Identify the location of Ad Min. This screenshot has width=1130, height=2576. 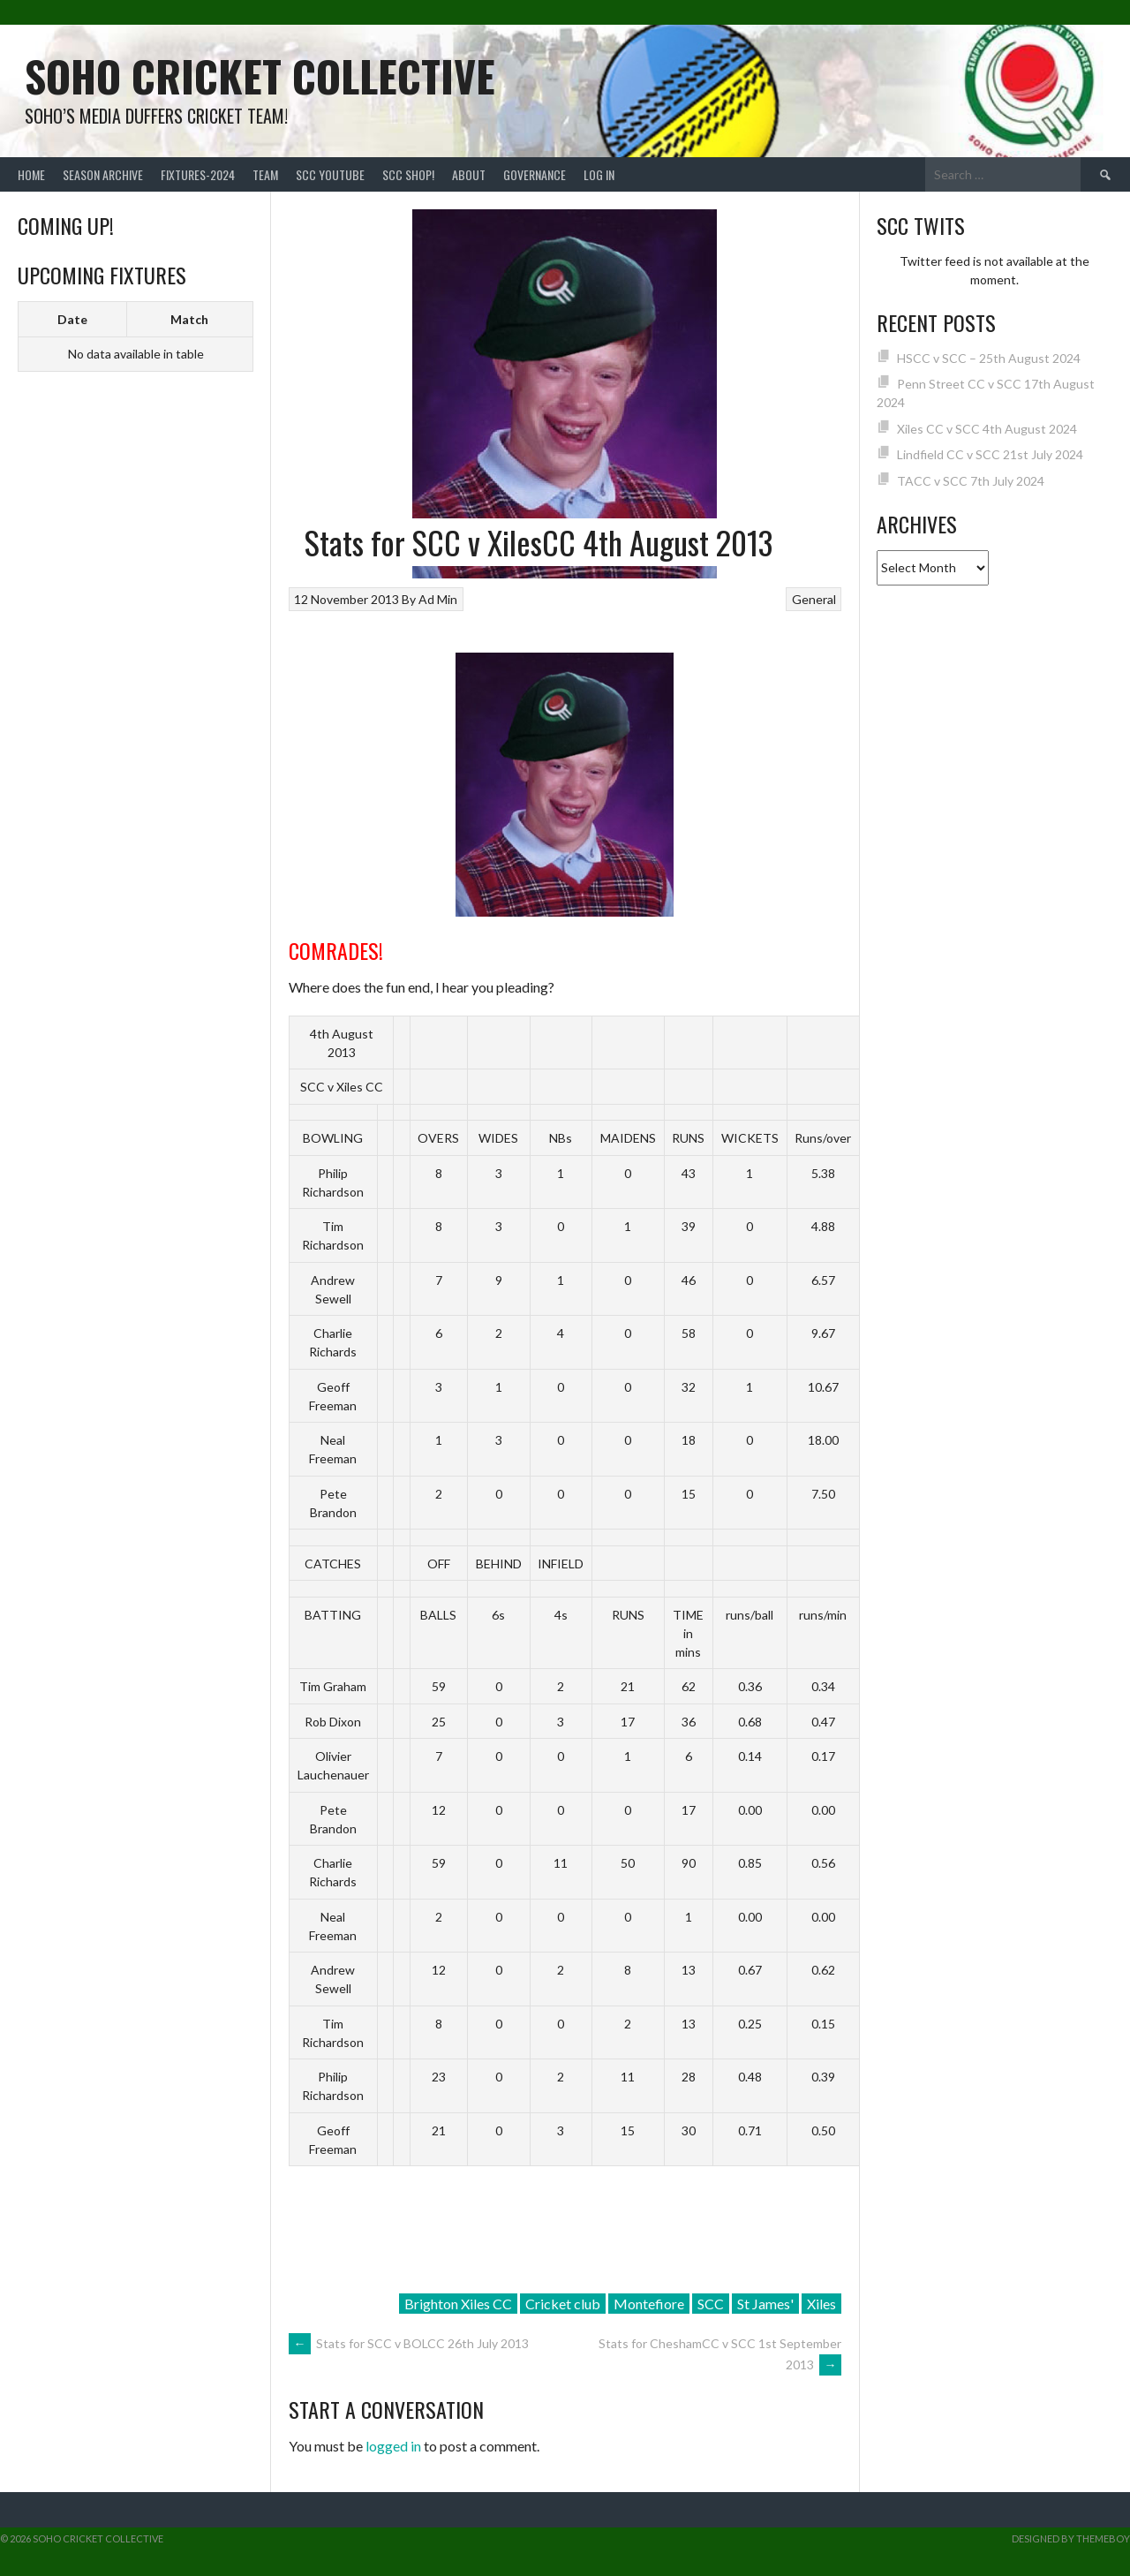
(437, 599).